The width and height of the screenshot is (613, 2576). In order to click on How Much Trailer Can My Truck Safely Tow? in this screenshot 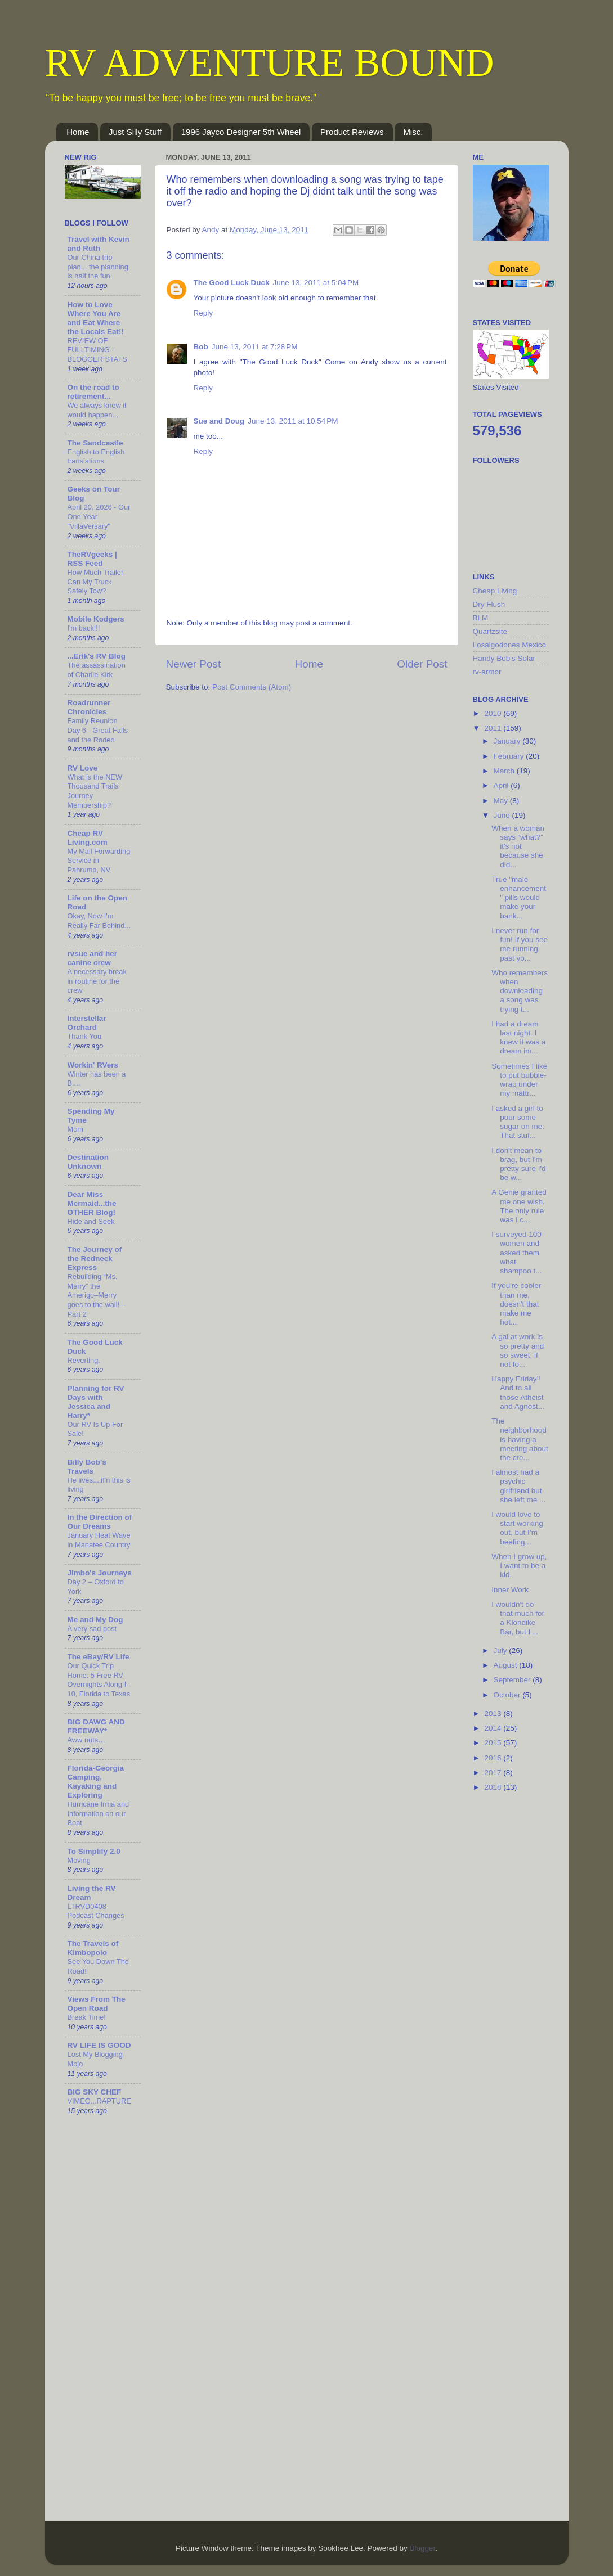, I will do `click(96, 581)`.